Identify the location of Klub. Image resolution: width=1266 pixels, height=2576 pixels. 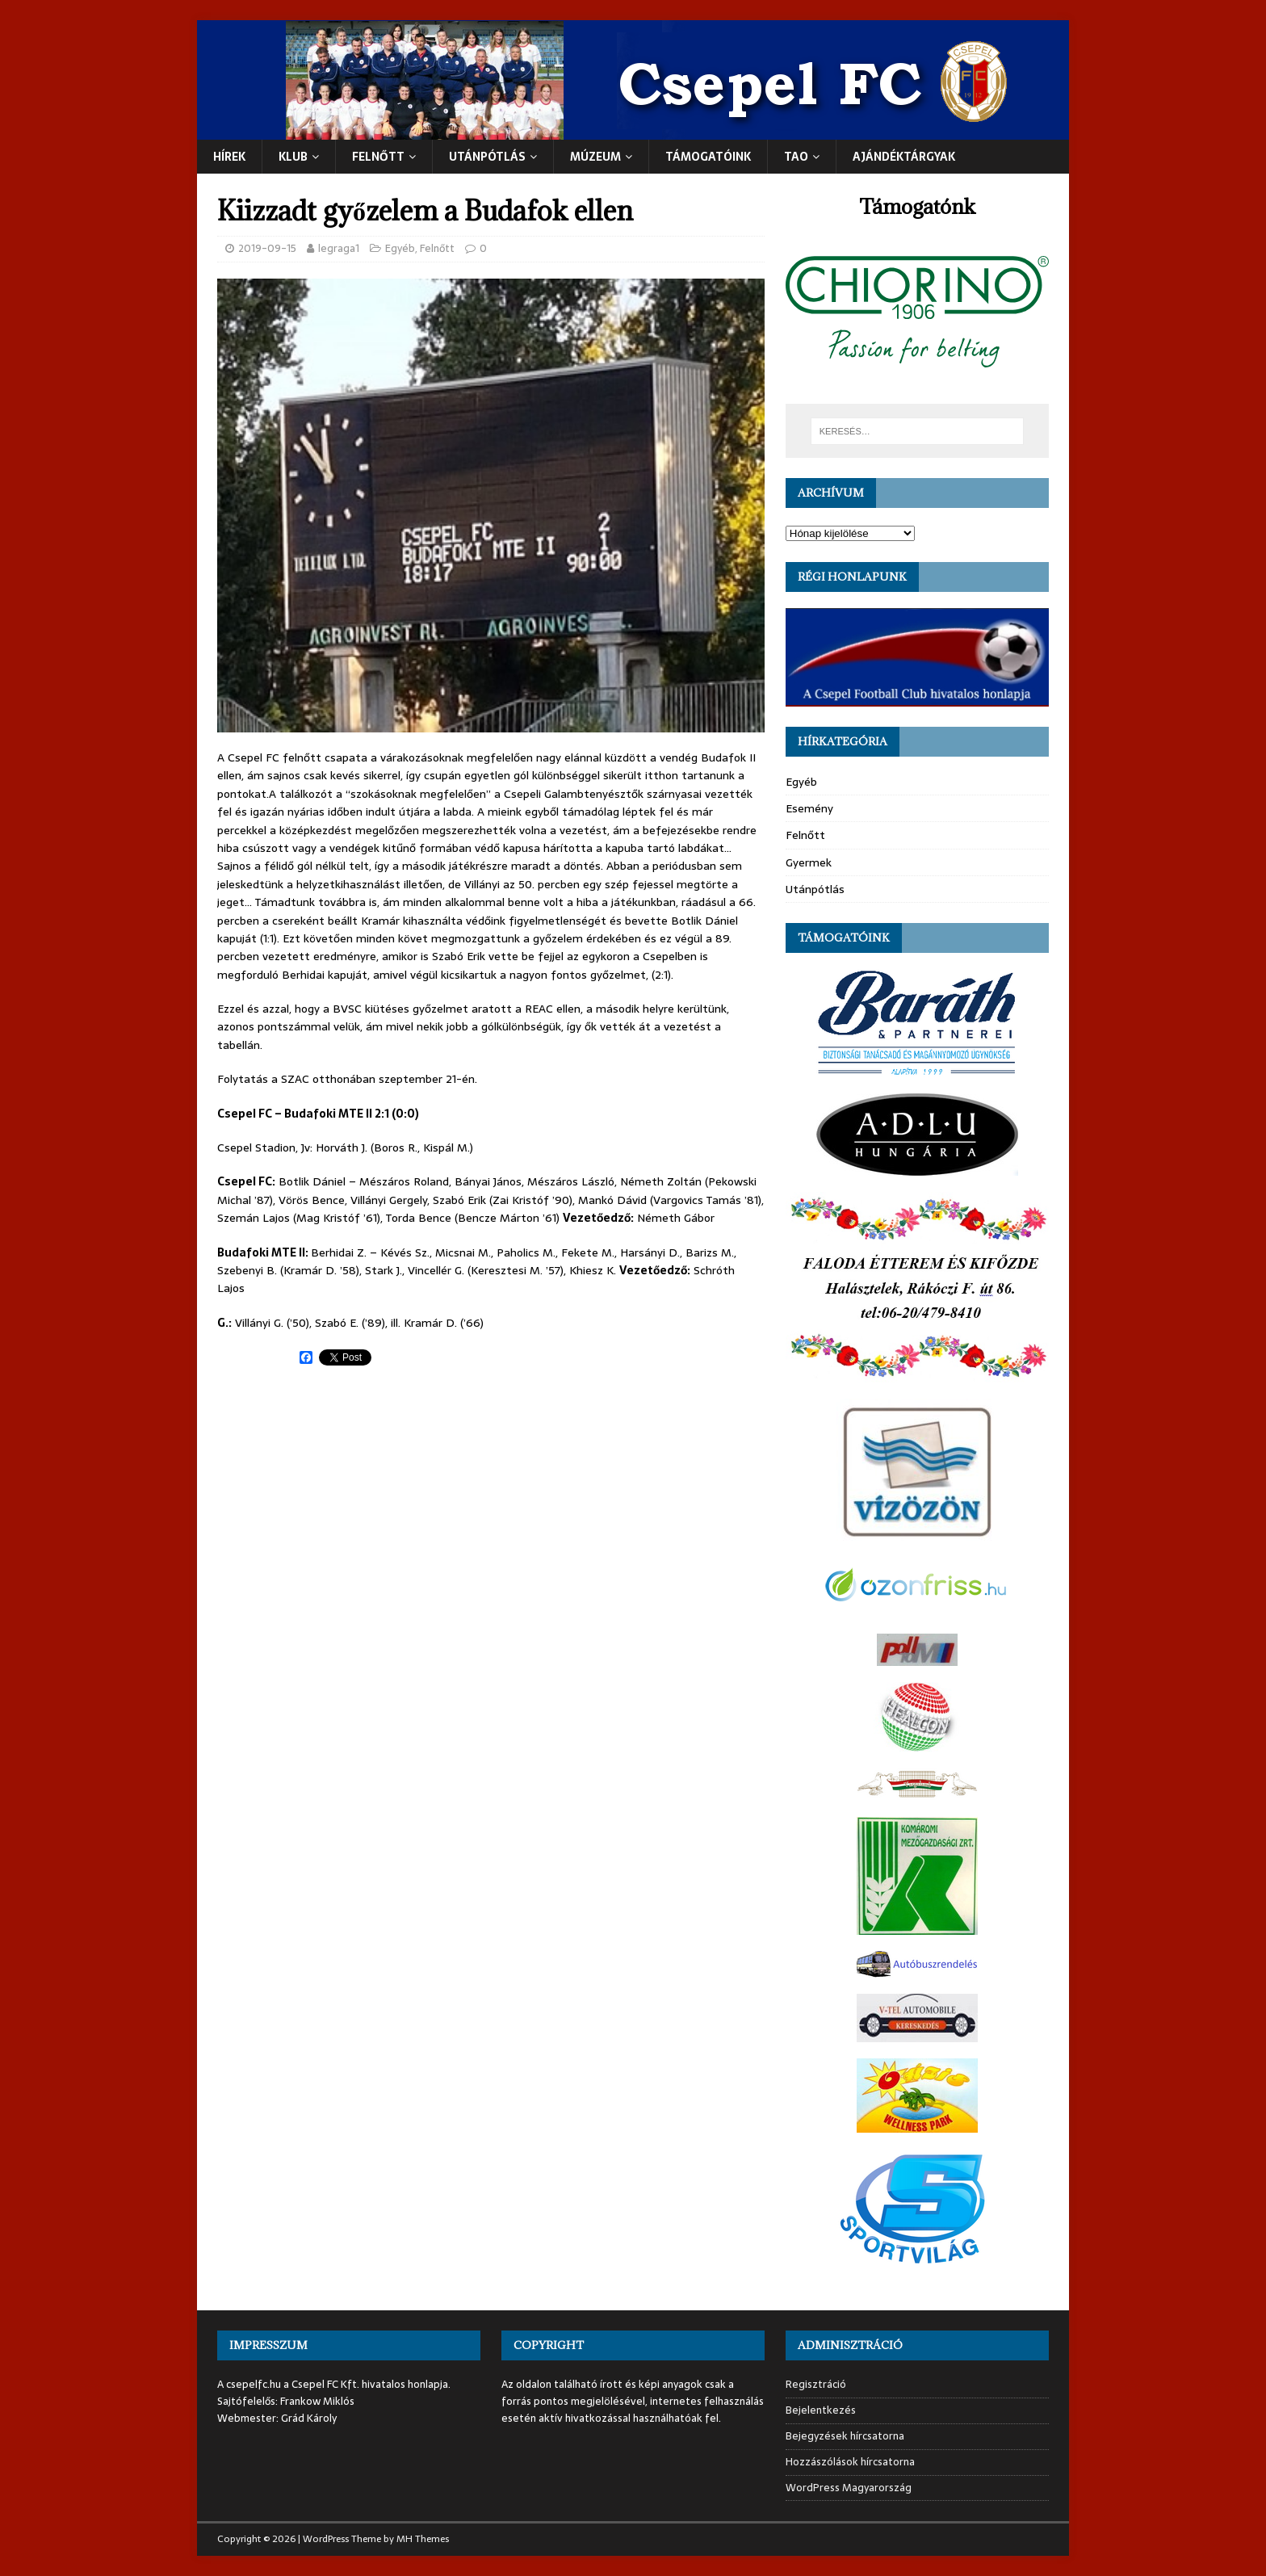
(293, 157).